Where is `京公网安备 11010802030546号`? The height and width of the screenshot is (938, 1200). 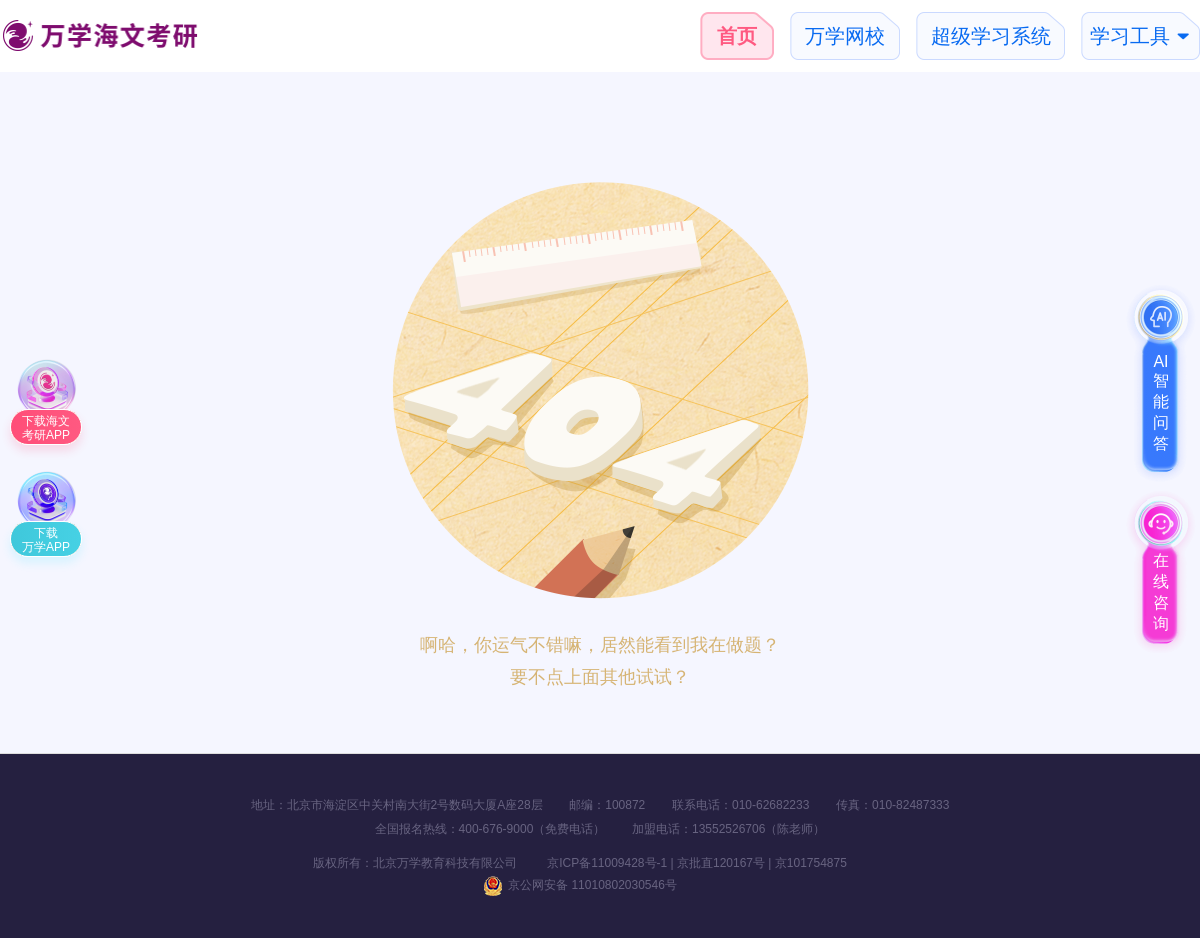
京公网安备 11010802030546号 is located at coordinates (580, 885).